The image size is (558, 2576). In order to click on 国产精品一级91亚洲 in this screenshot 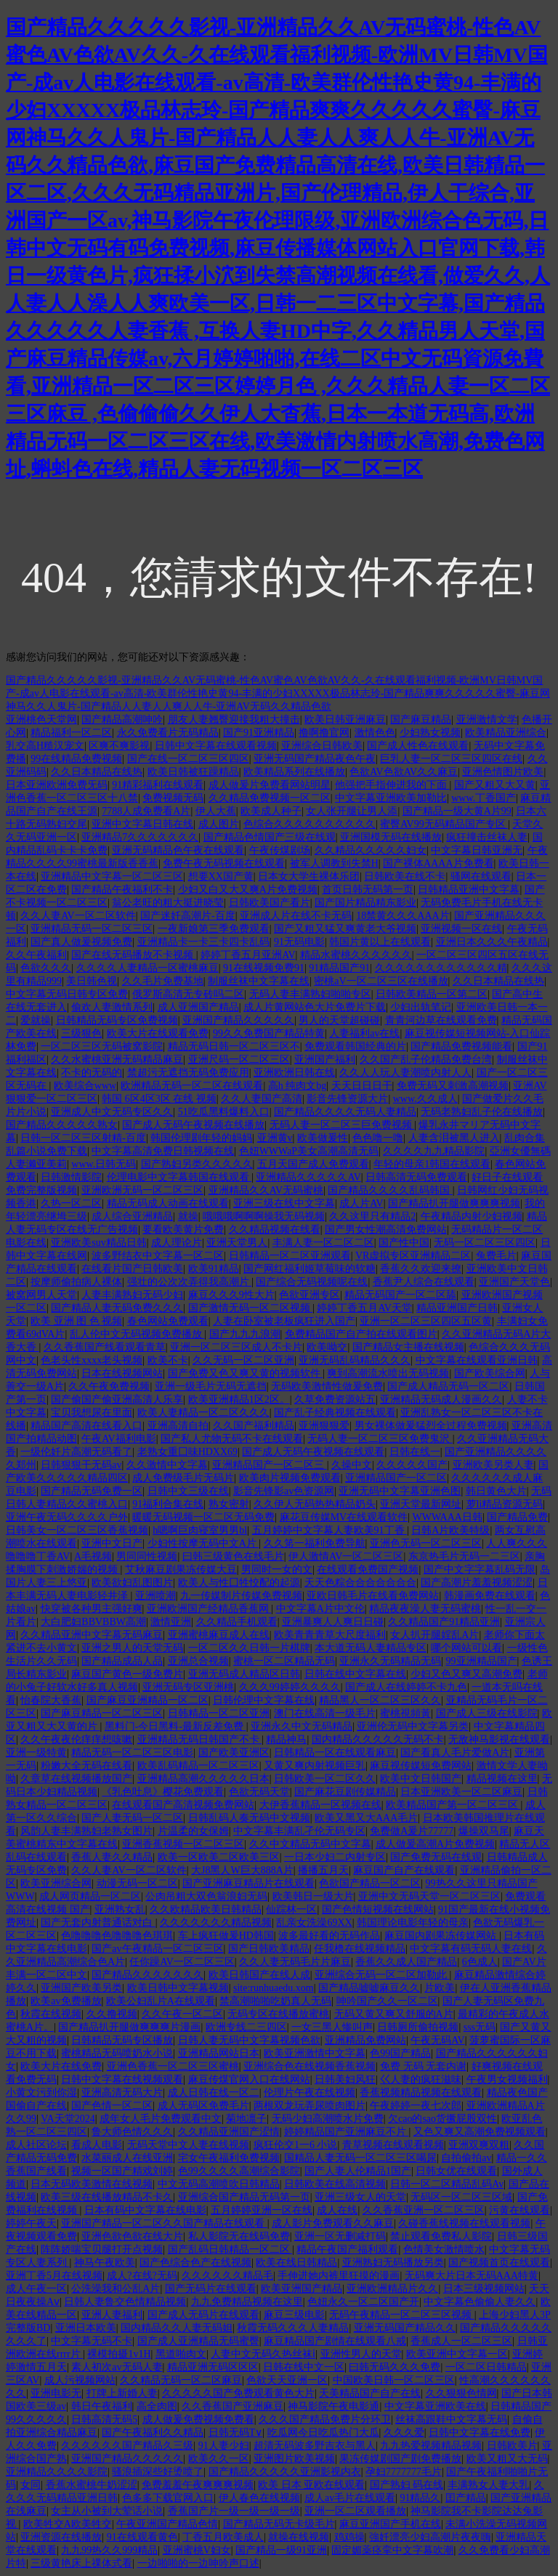, I will do `click(281, 2550)`.